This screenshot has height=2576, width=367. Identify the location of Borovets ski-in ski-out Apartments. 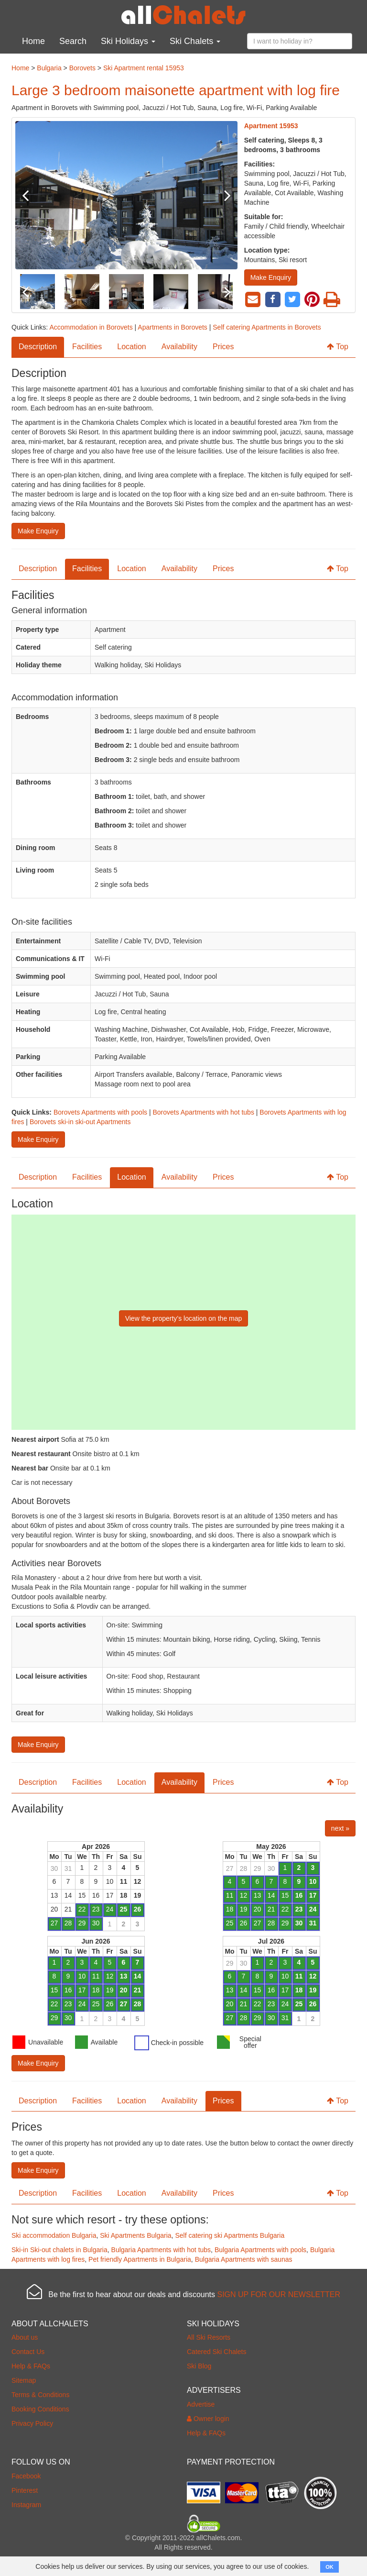
(80, 1122).